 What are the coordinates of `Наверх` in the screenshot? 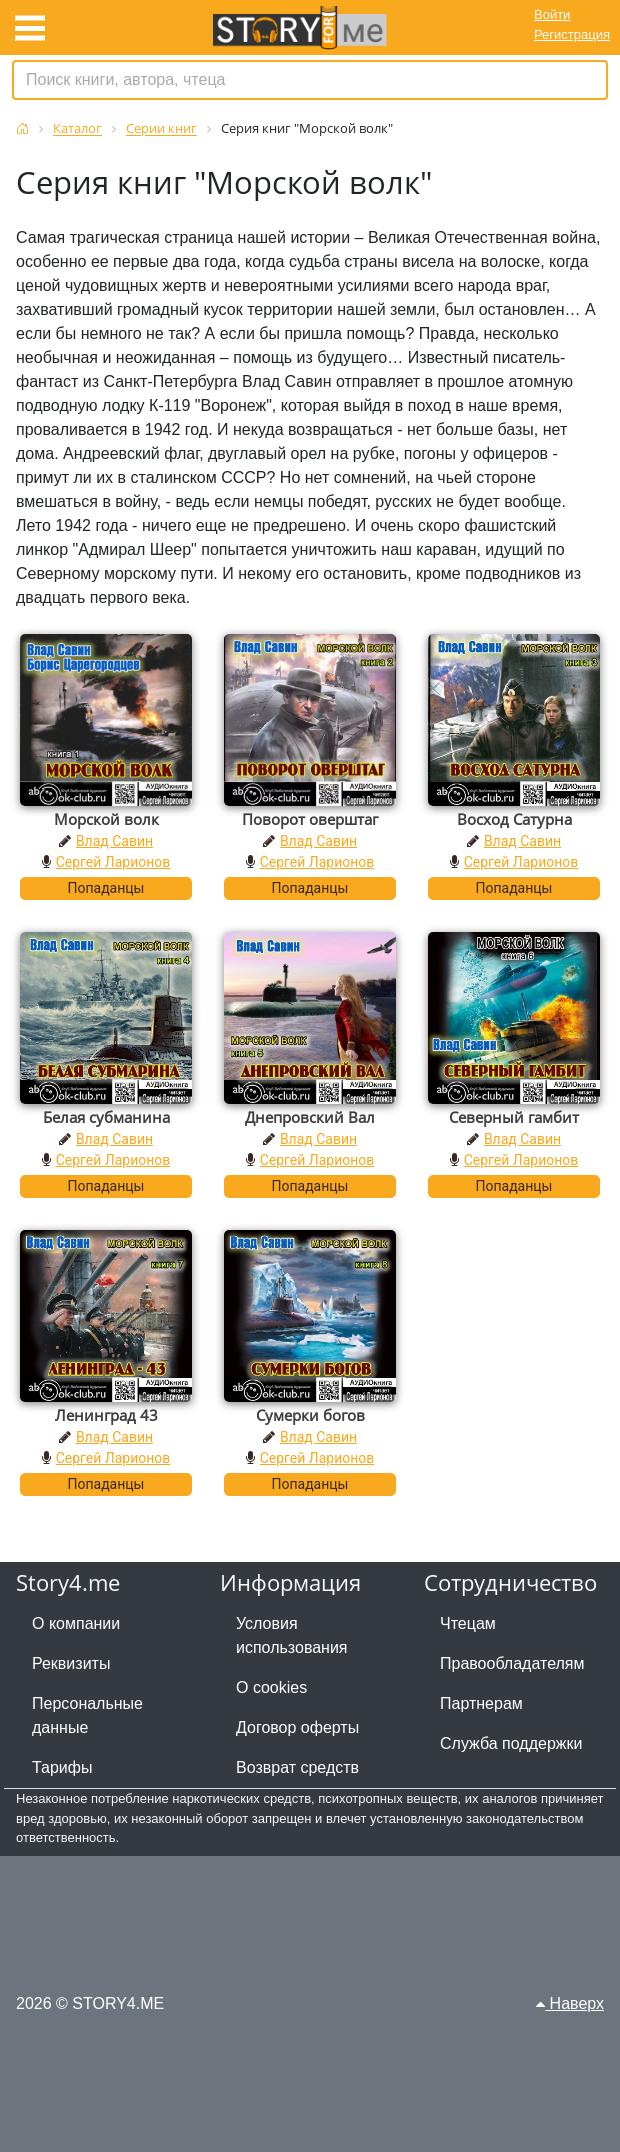 It's located at (570, 2003).